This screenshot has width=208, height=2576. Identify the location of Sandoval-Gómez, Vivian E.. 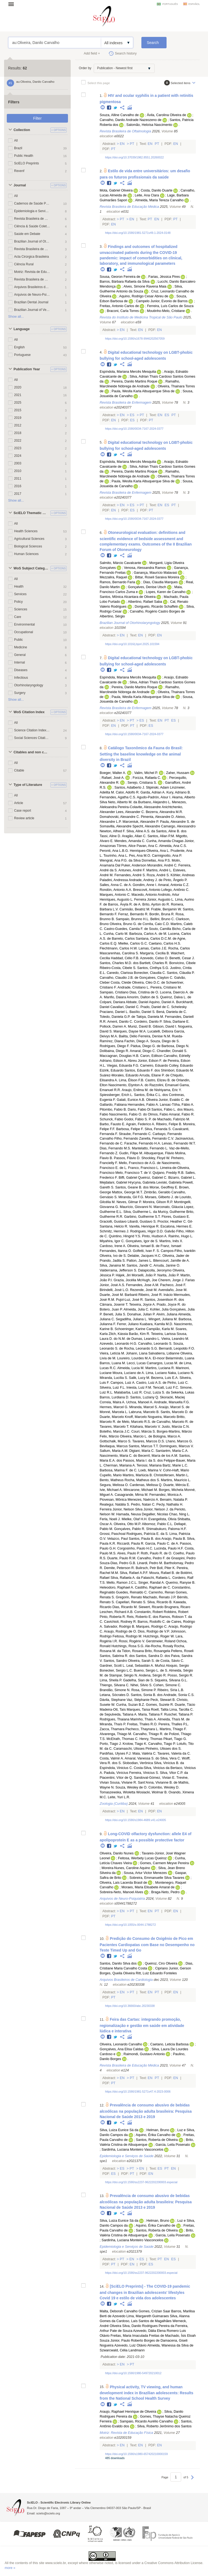
(155, 1778).